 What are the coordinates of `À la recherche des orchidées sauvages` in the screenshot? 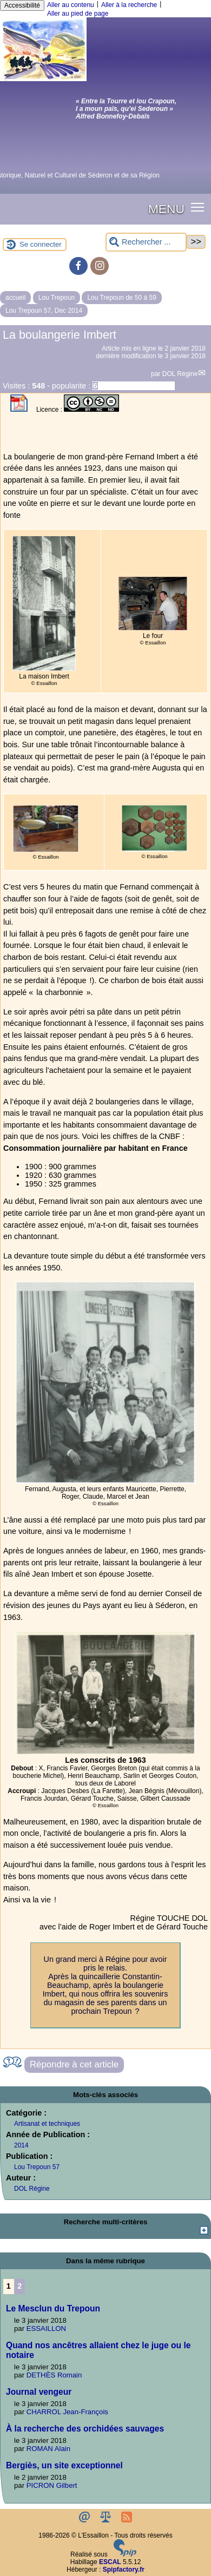 It's located at (85, 2428).